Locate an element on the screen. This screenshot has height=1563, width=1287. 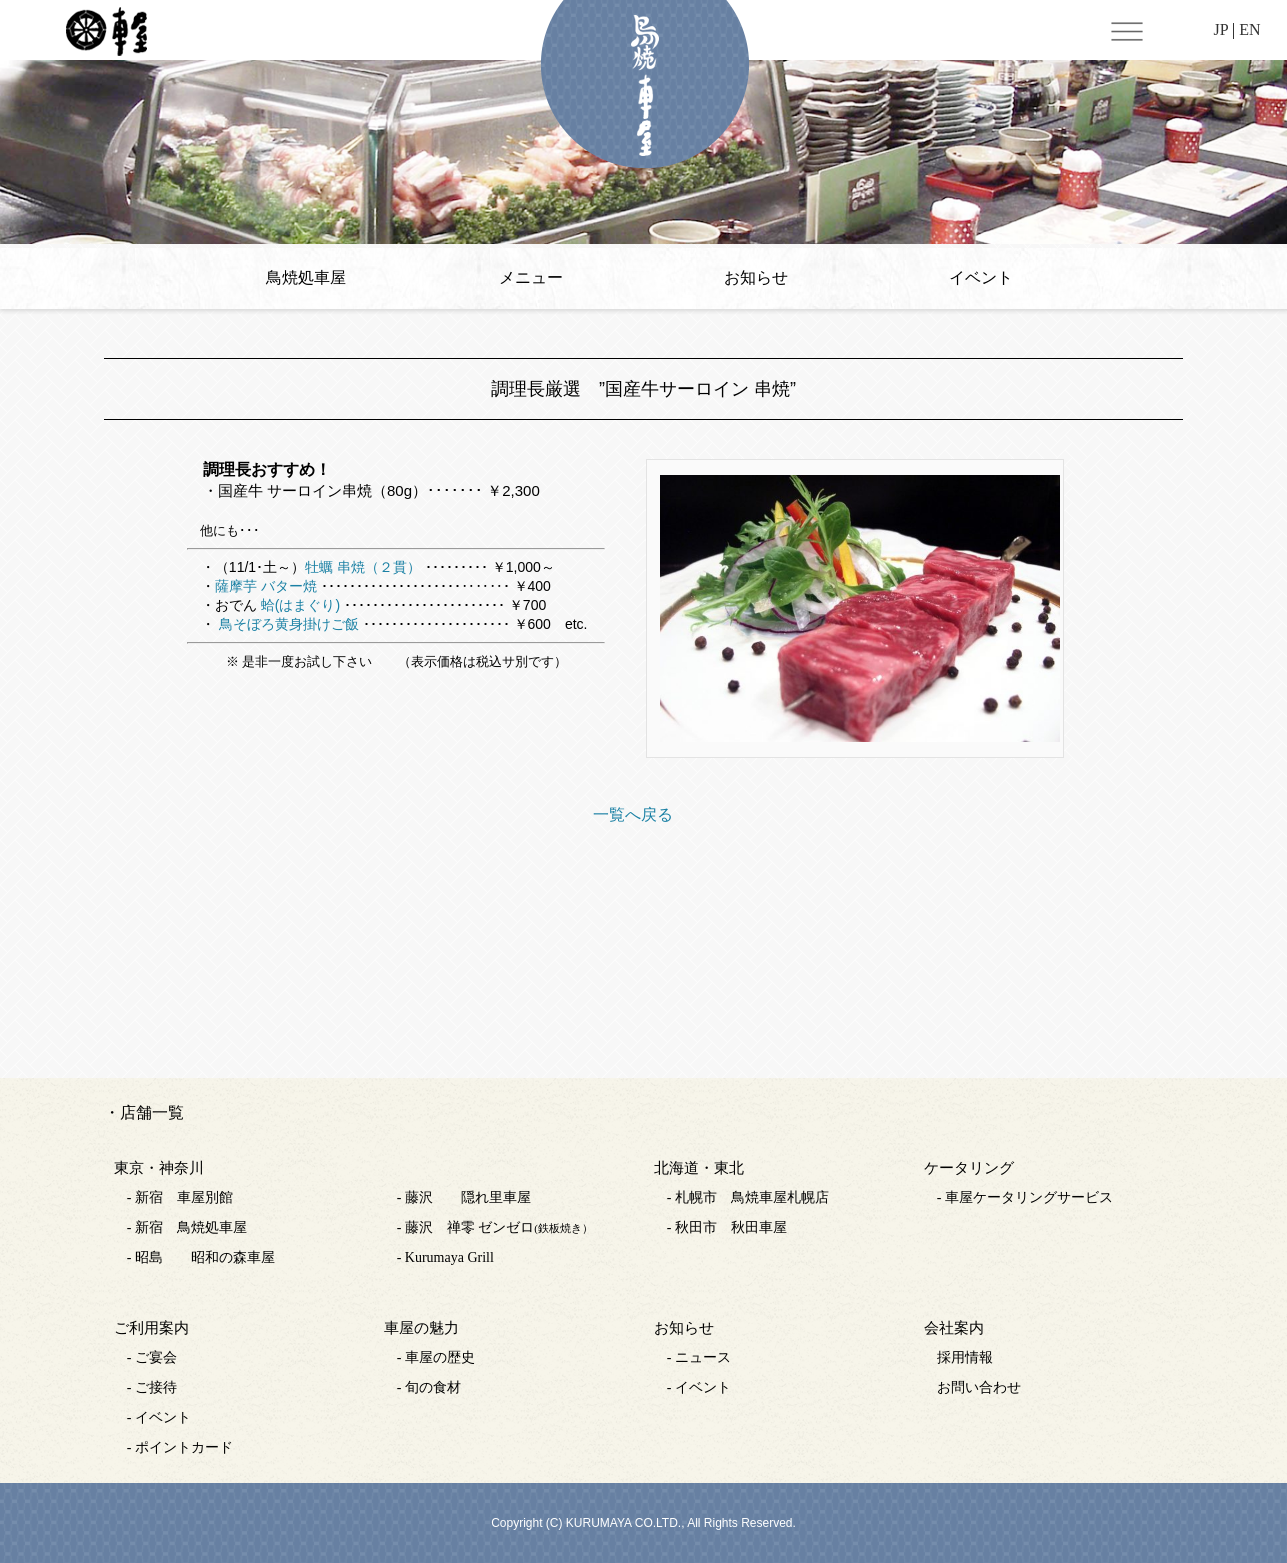
- Kurumaya Grill is located at coordinates (445, 1257).